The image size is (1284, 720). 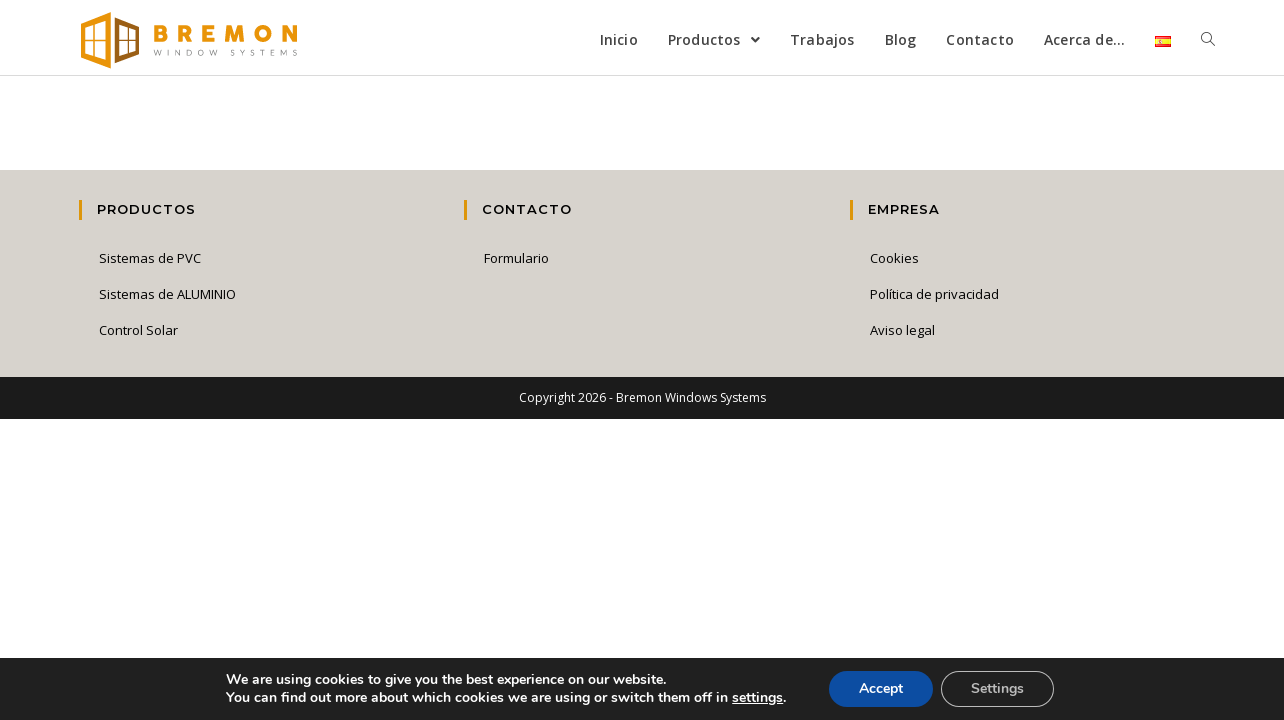 I want to click on Sistemas de PVC, so click(x=150, y=258).